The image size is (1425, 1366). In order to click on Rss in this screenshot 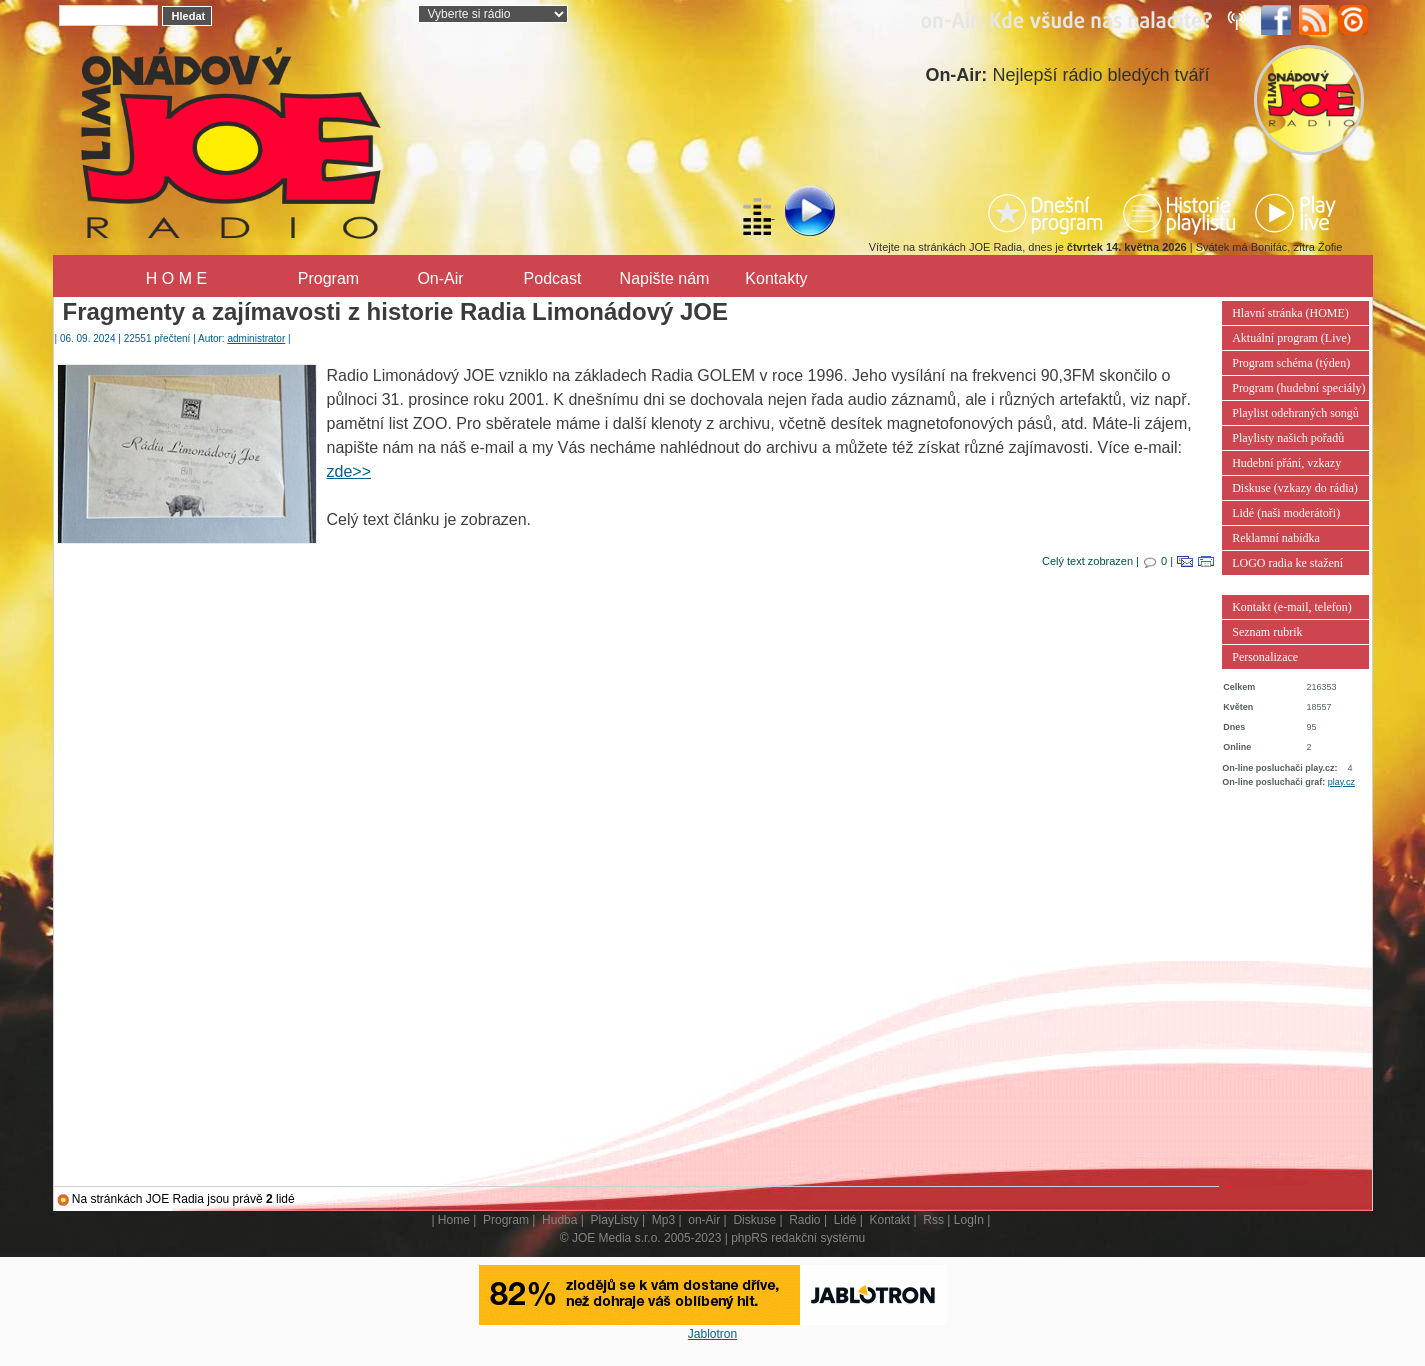, I will do `click(933, 1220)`.